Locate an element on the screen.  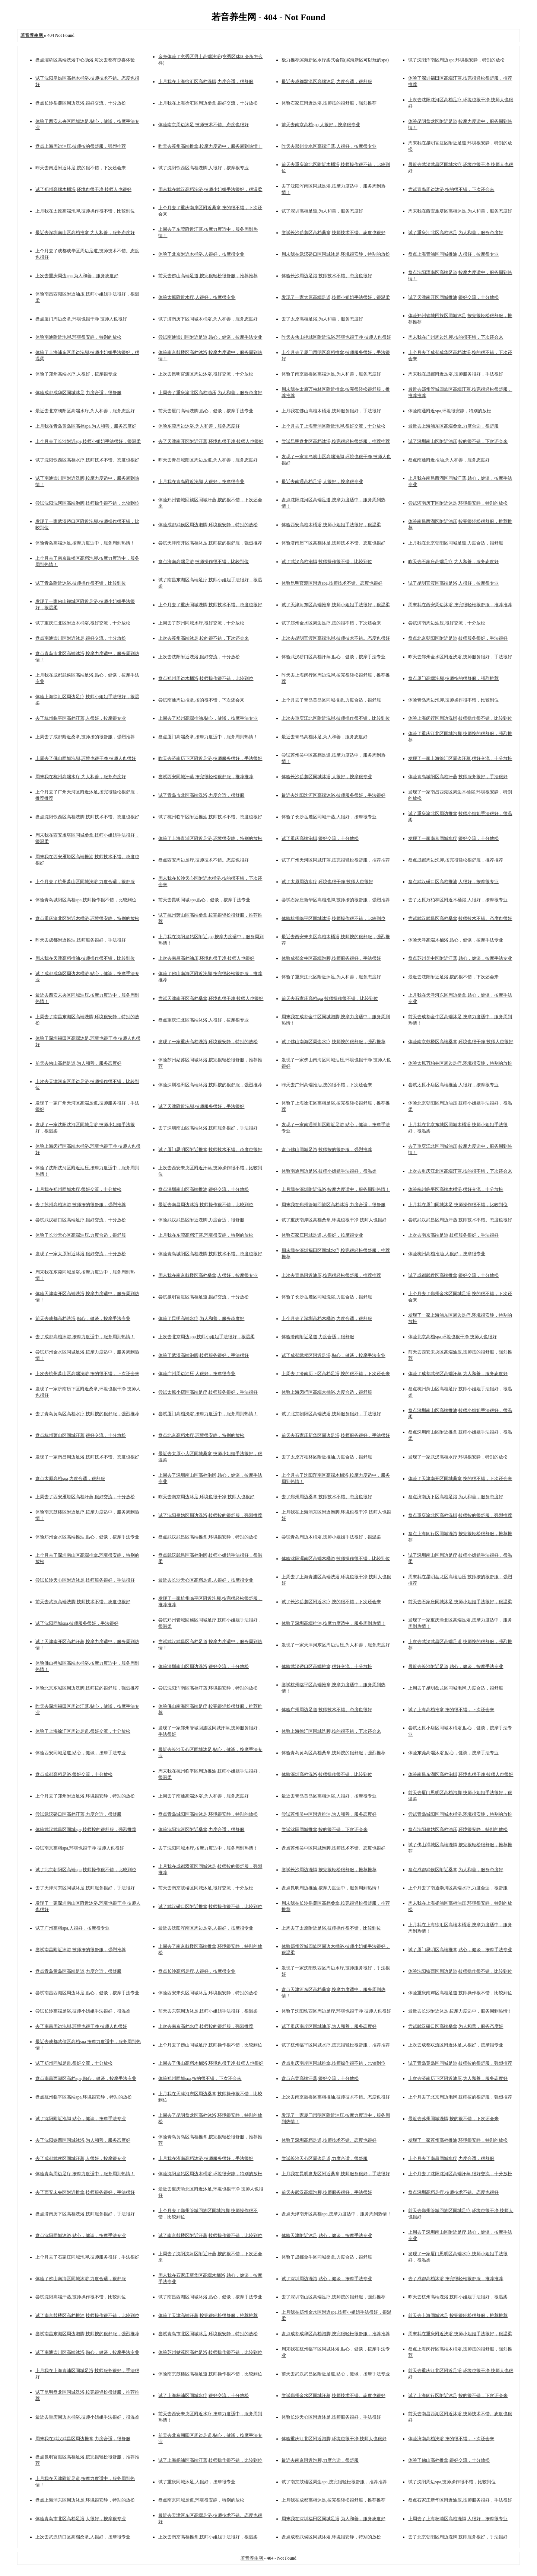
尝试武汉硚口区高端桑拿,为人和善，服务态度好 is located at coordinates (455, 2026).